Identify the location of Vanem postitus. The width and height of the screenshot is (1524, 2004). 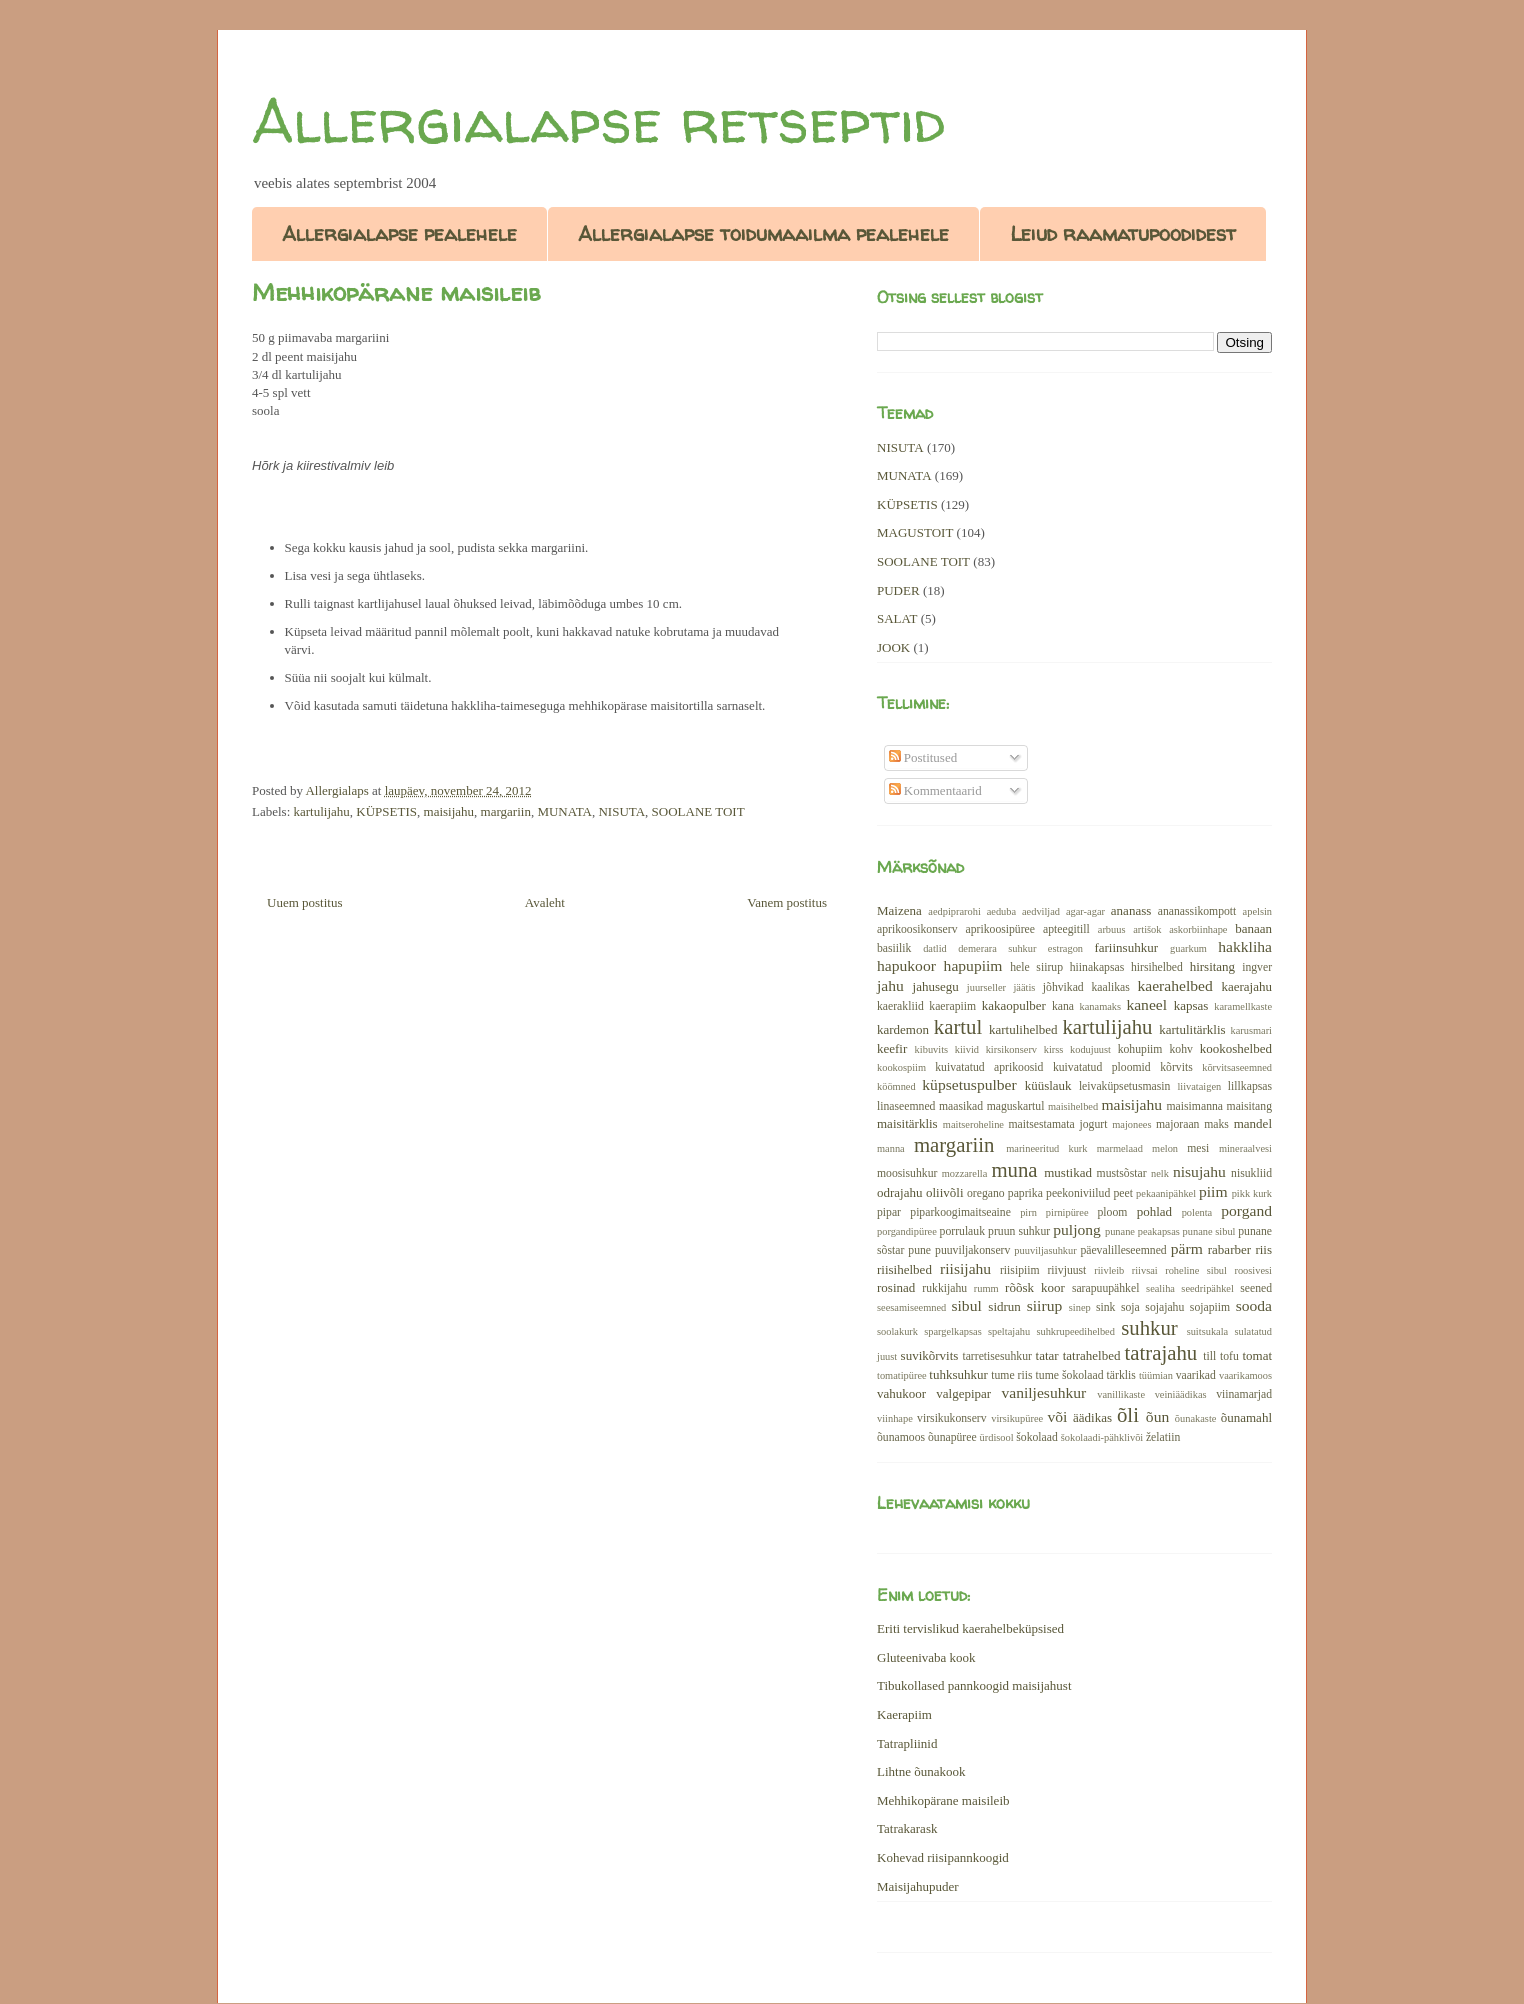
(787, 902).